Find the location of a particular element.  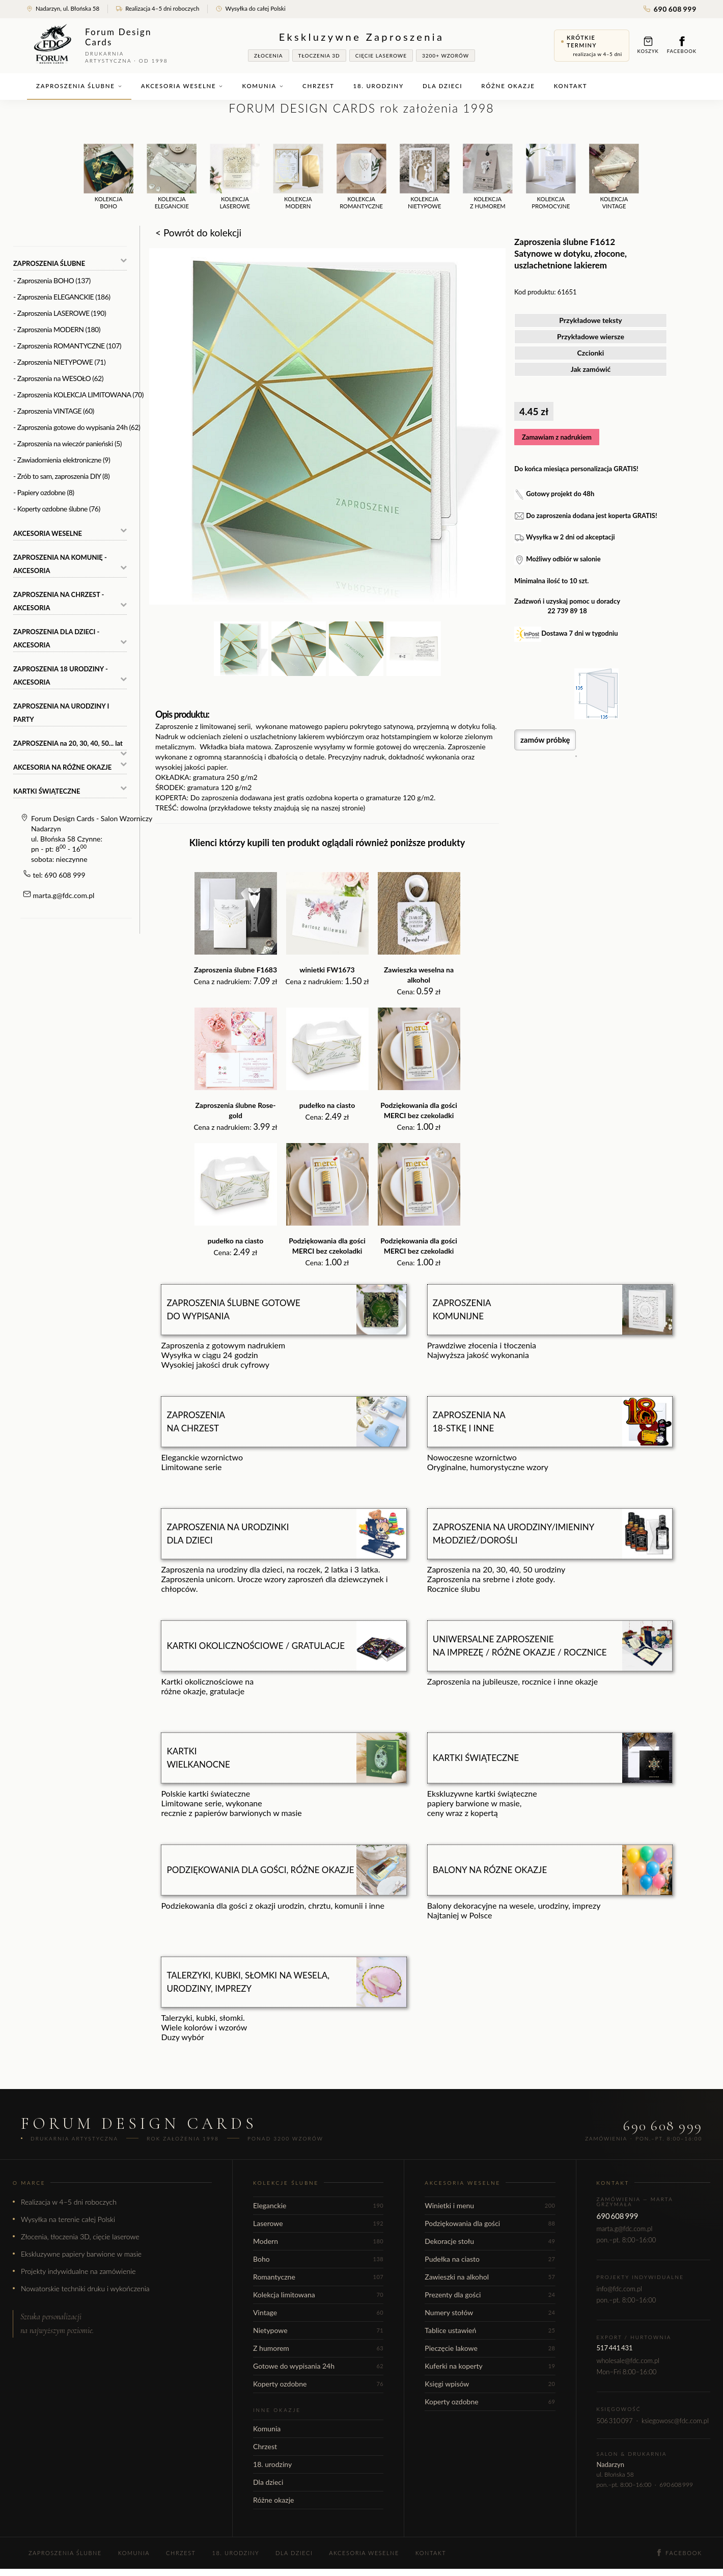

Laserowe is located at coordinates (318, 2223).